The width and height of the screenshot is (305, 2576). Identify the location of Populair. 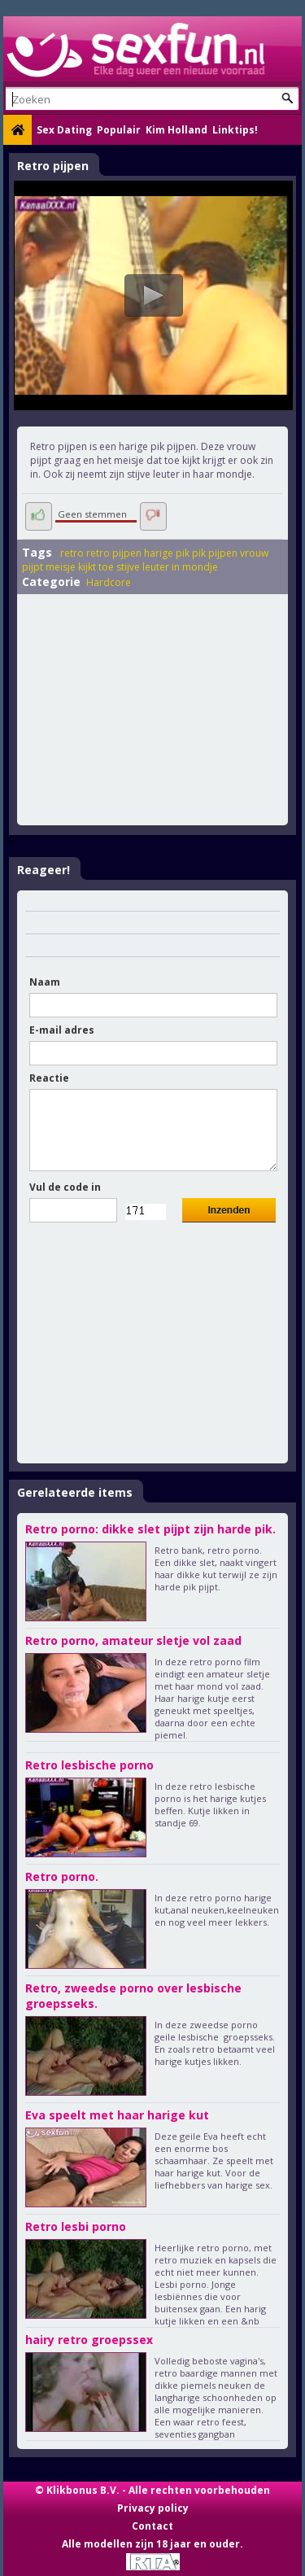
(119, 130).